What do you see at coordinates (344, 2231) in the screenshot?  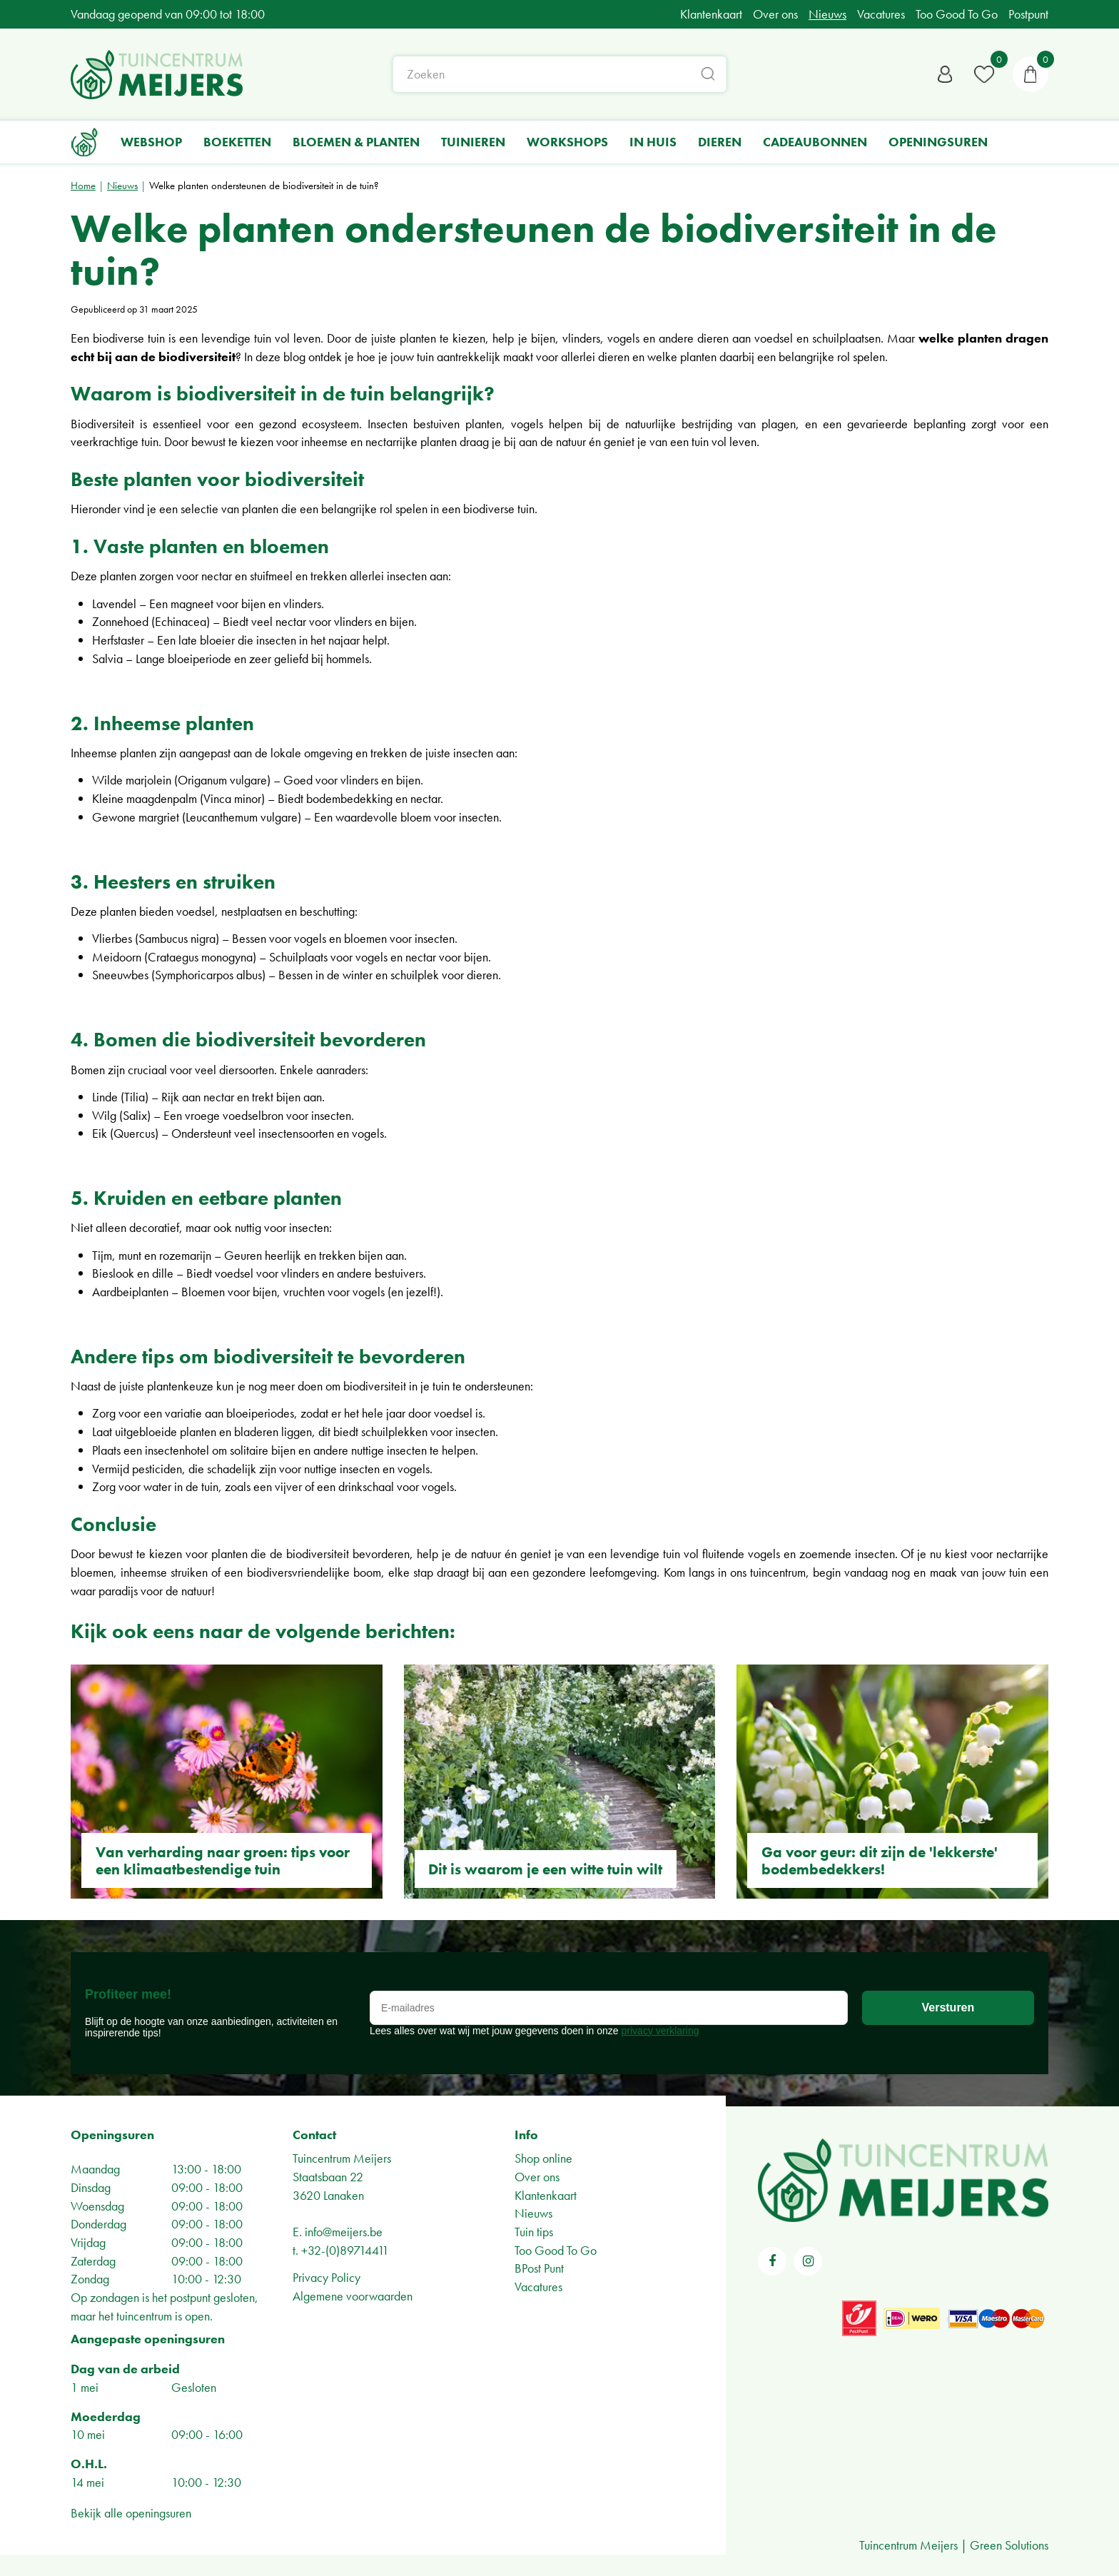 I see `info@meijers.be` at bounding box center [344, 2231].